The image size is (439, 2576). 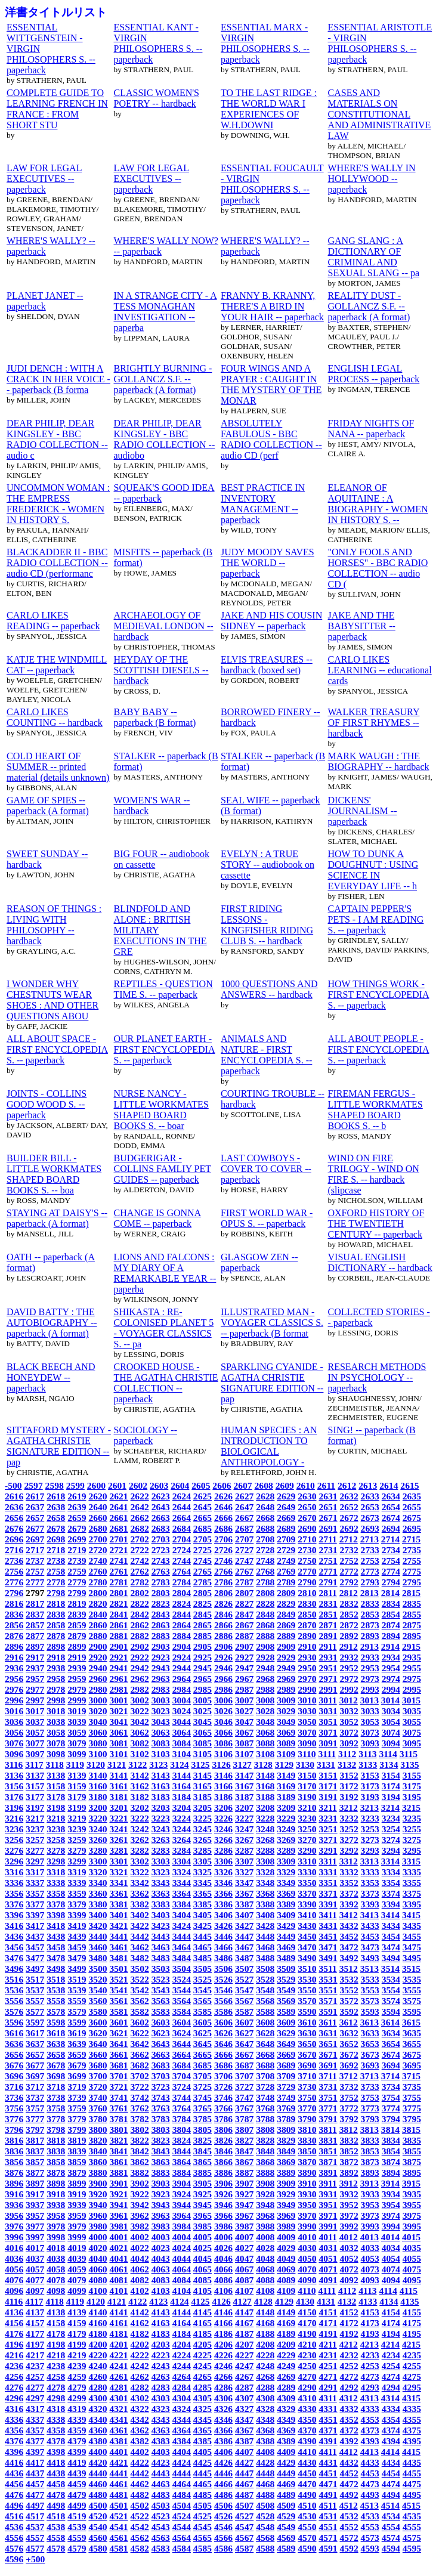 I want to click on 4423, so click(x=161, y=2462).